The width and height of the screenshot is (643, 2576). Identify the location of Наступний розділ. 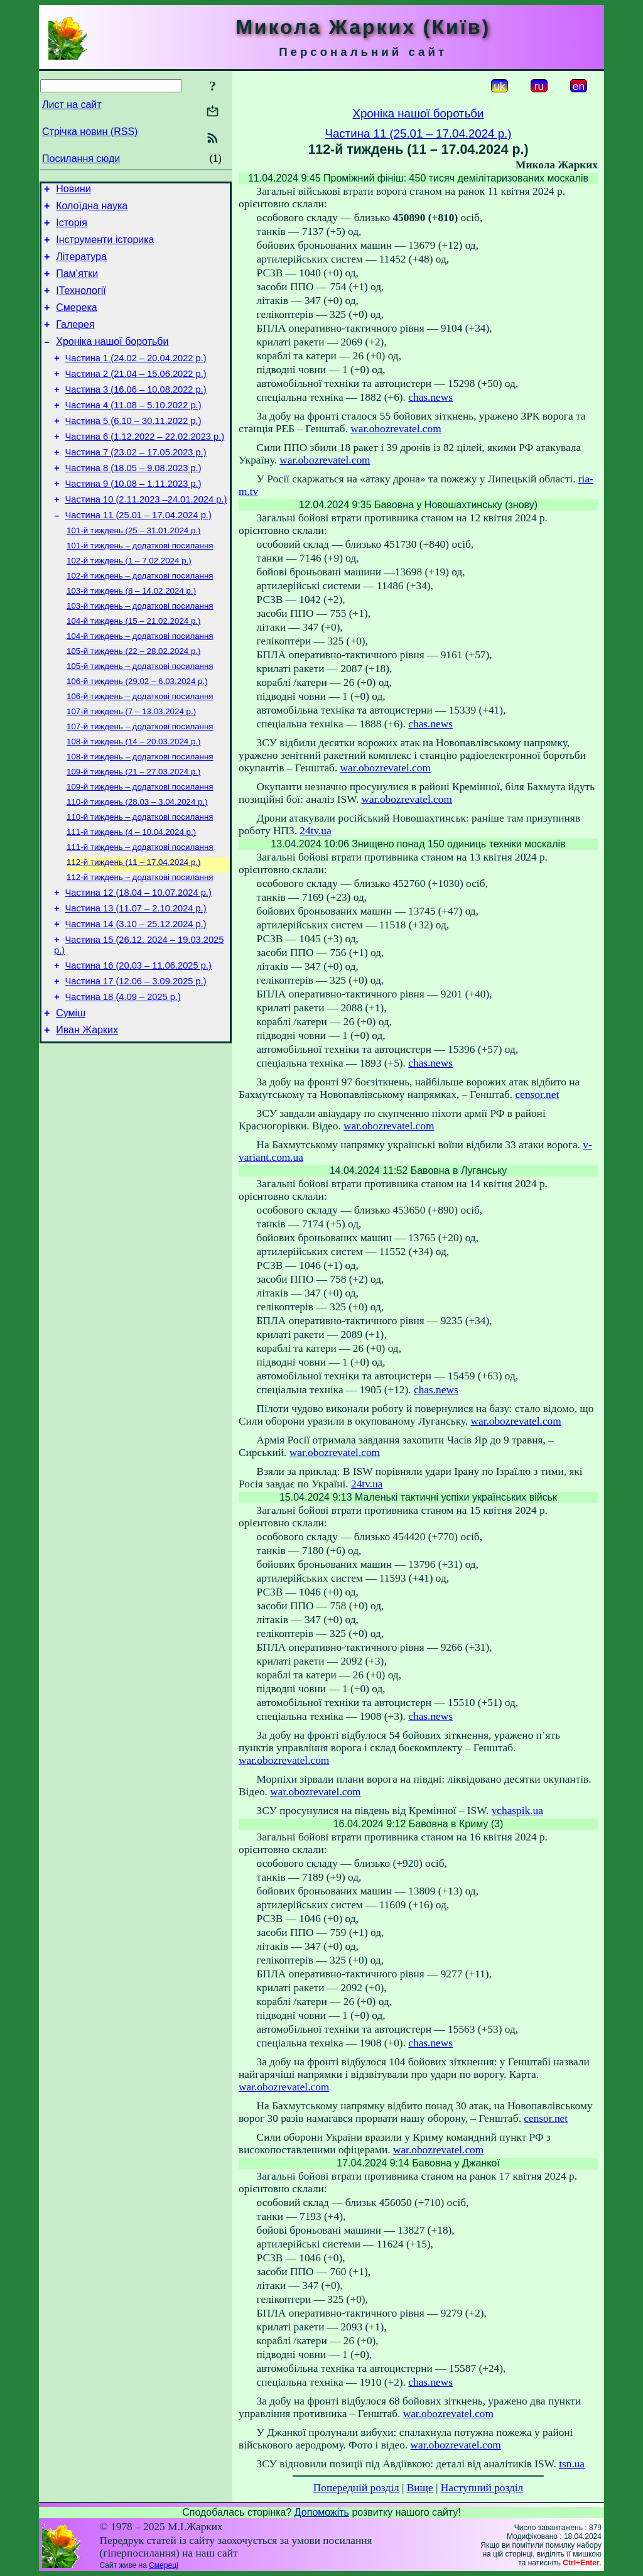
(482, 2488).